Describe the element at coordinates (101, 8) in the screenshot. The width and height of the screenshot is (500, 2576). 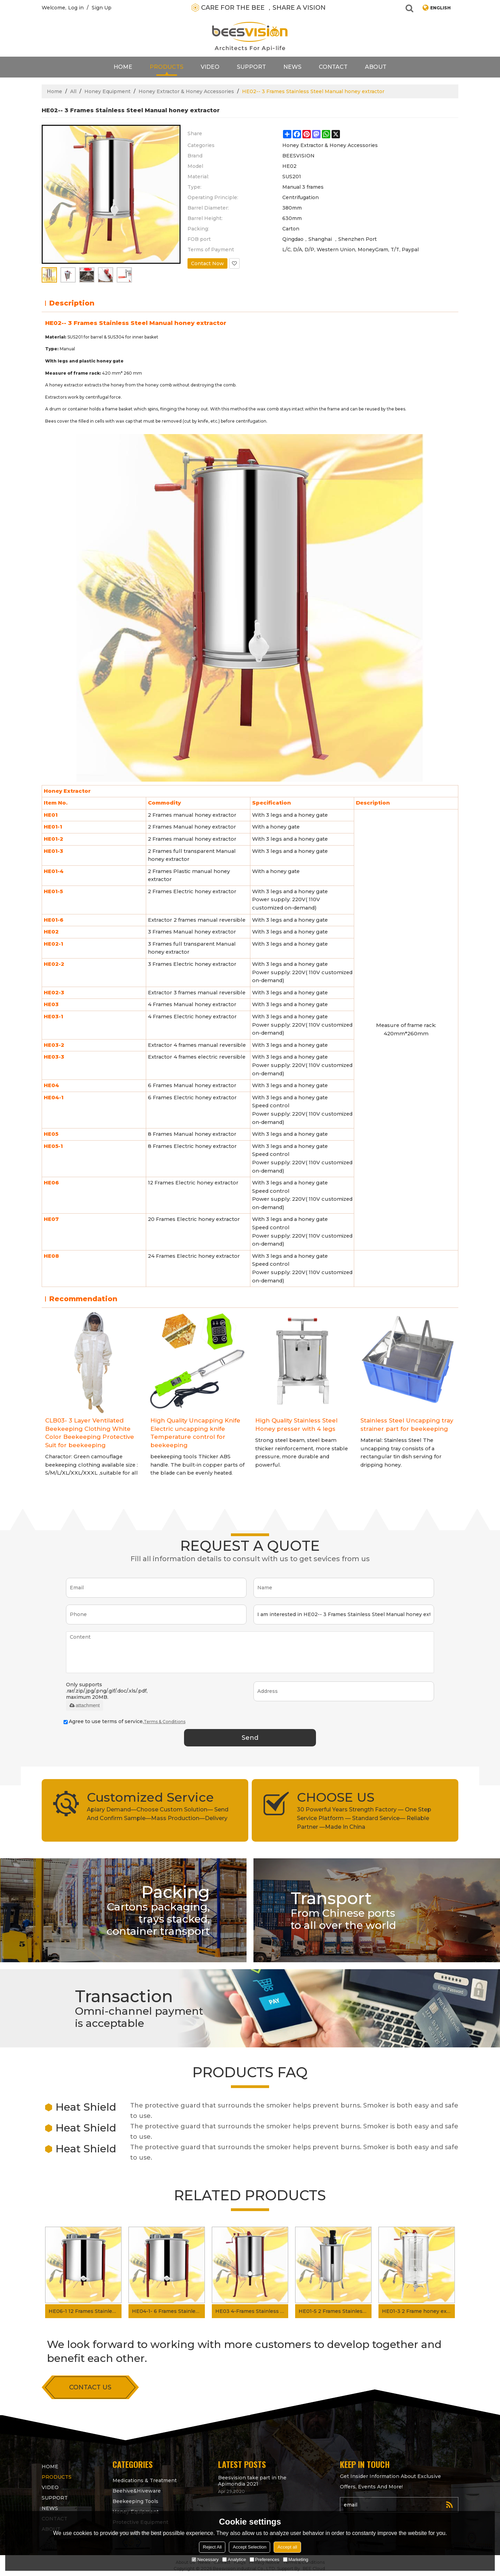
I see `Sign Up` at that location.